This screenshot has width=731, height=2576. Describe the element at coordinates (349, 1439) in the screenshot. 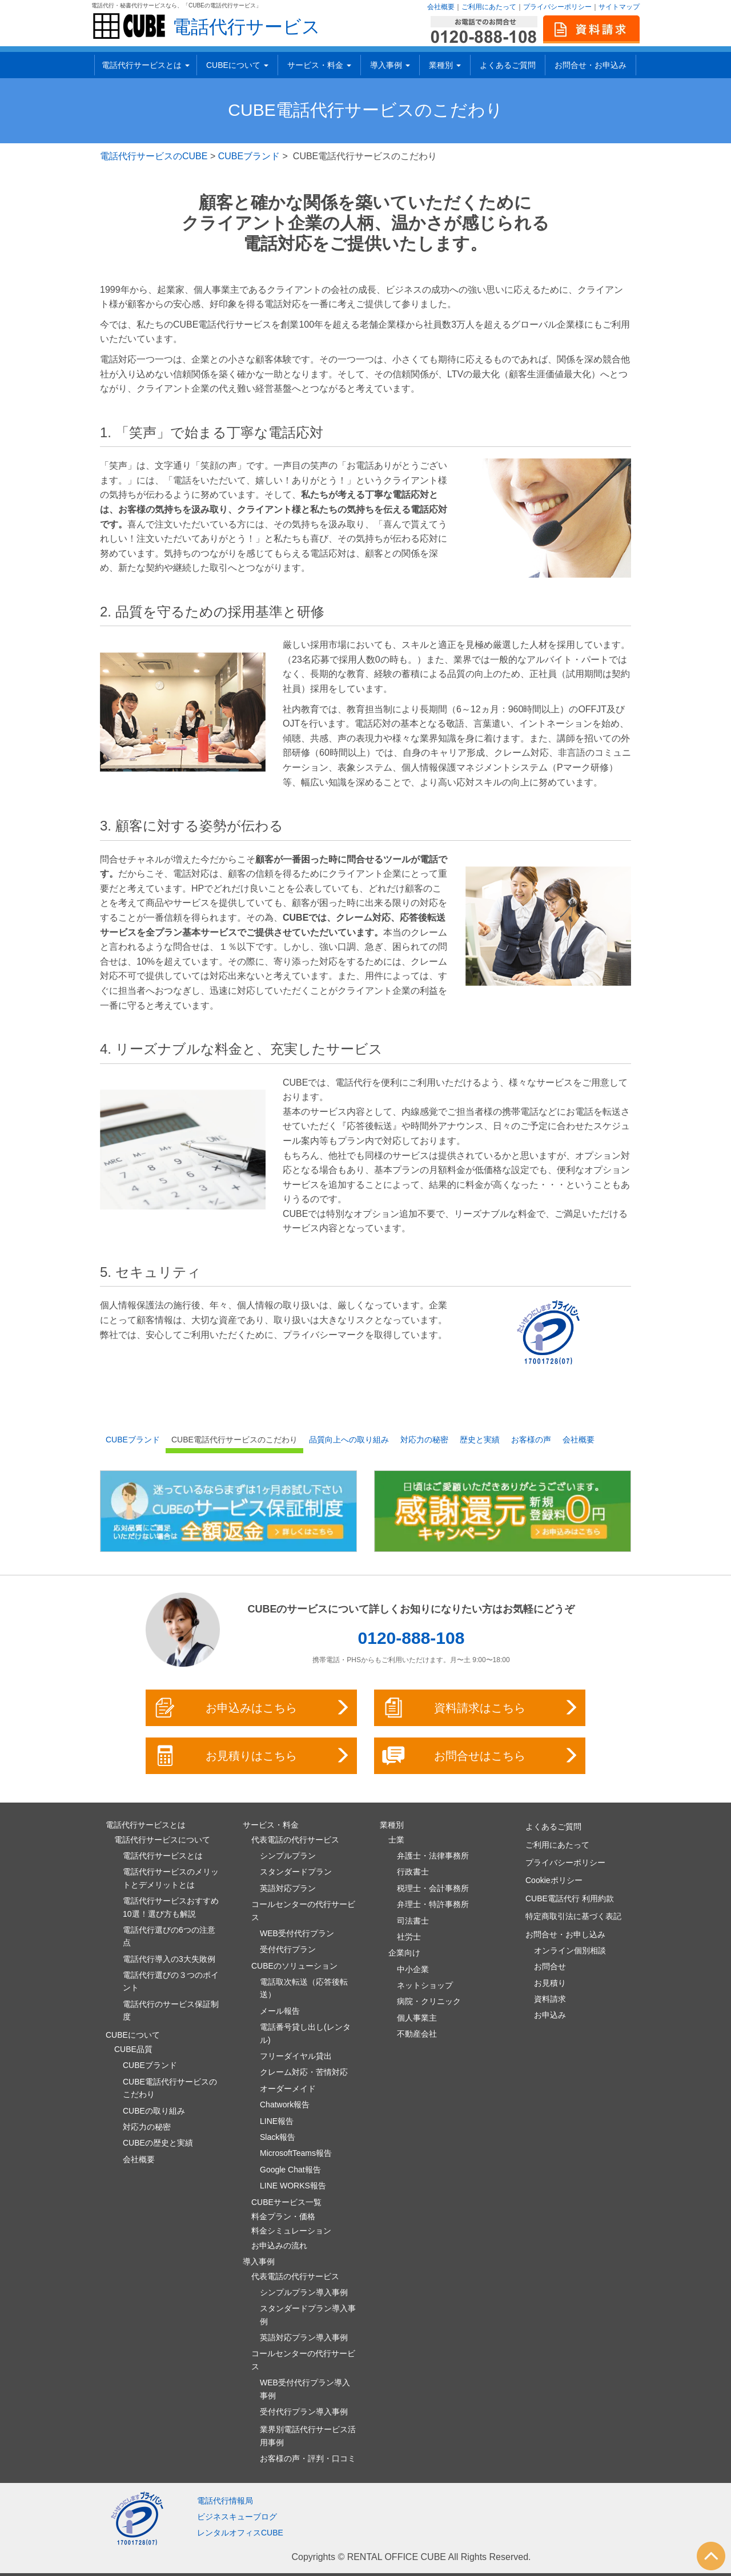

I see `品質向上への取り組み` at that location.